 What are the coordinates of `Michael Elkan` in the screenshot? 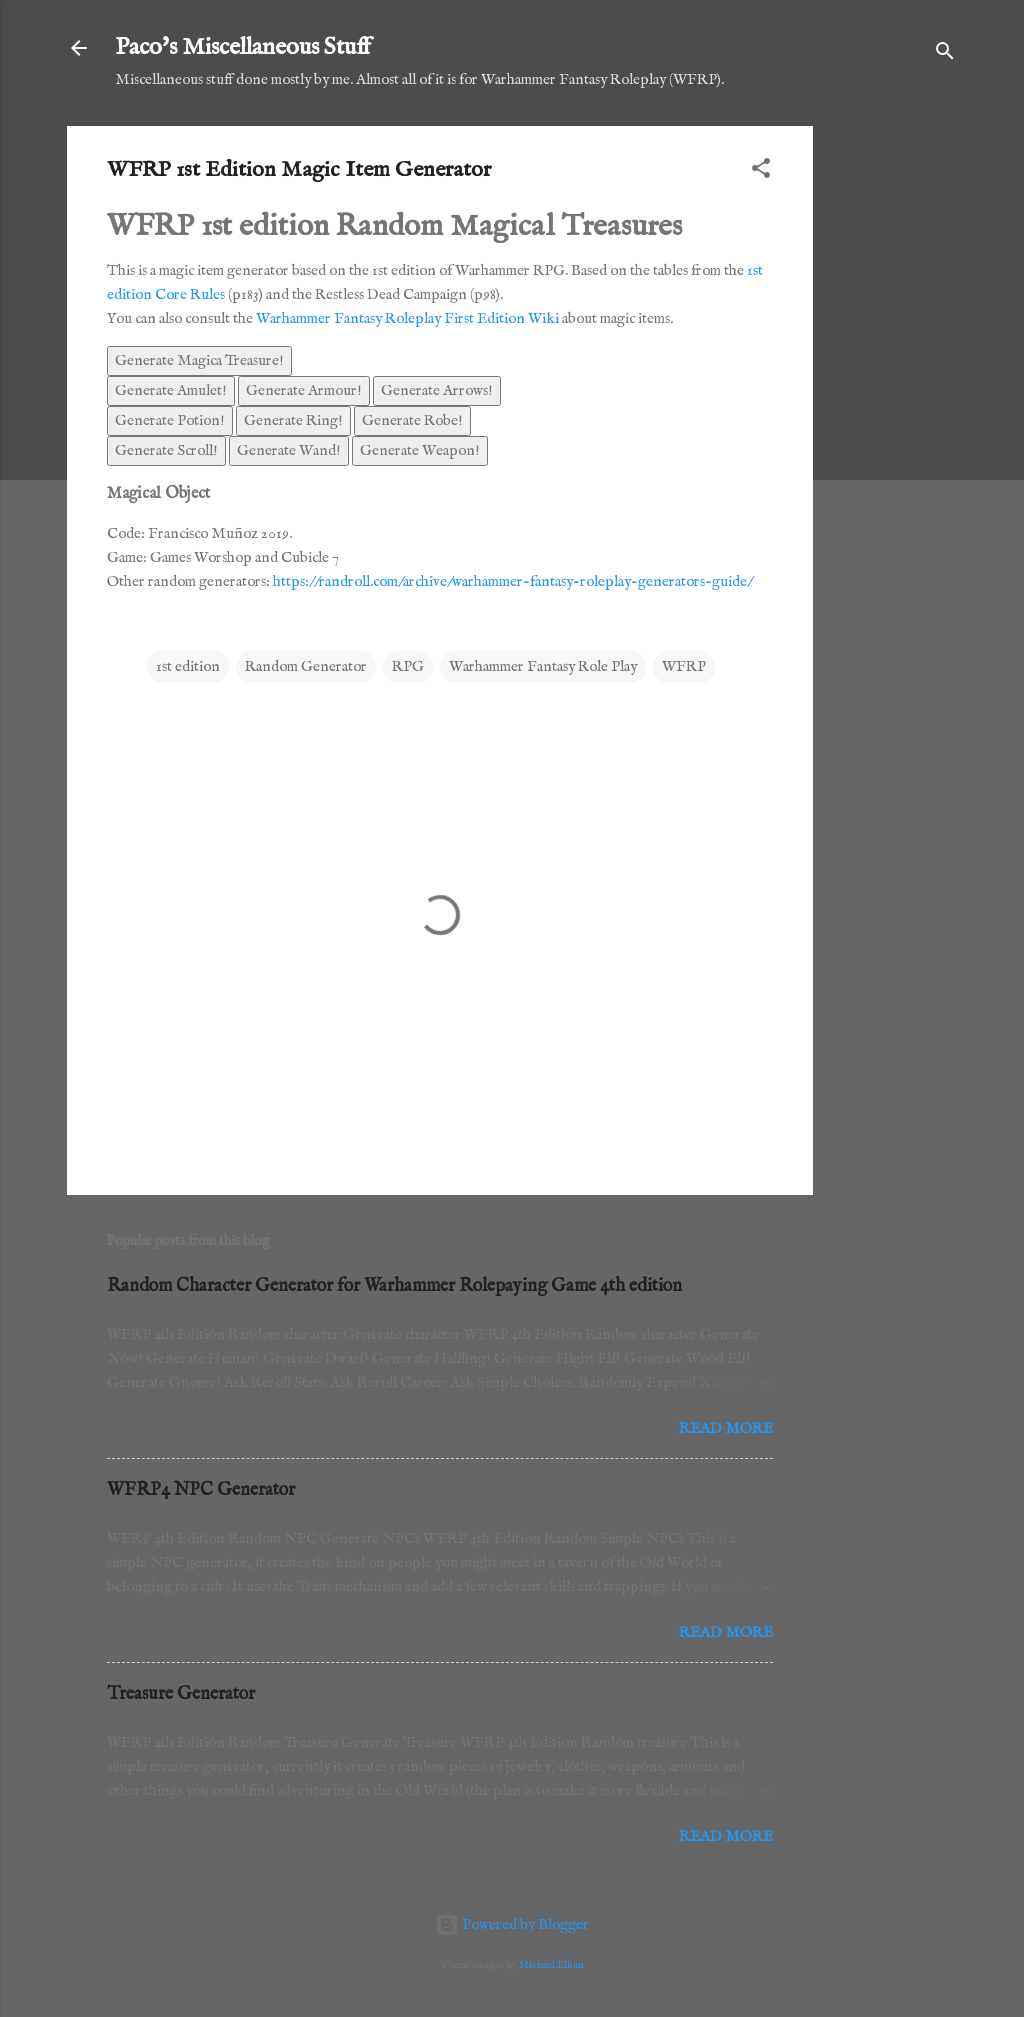 It's located at (551, 1965).